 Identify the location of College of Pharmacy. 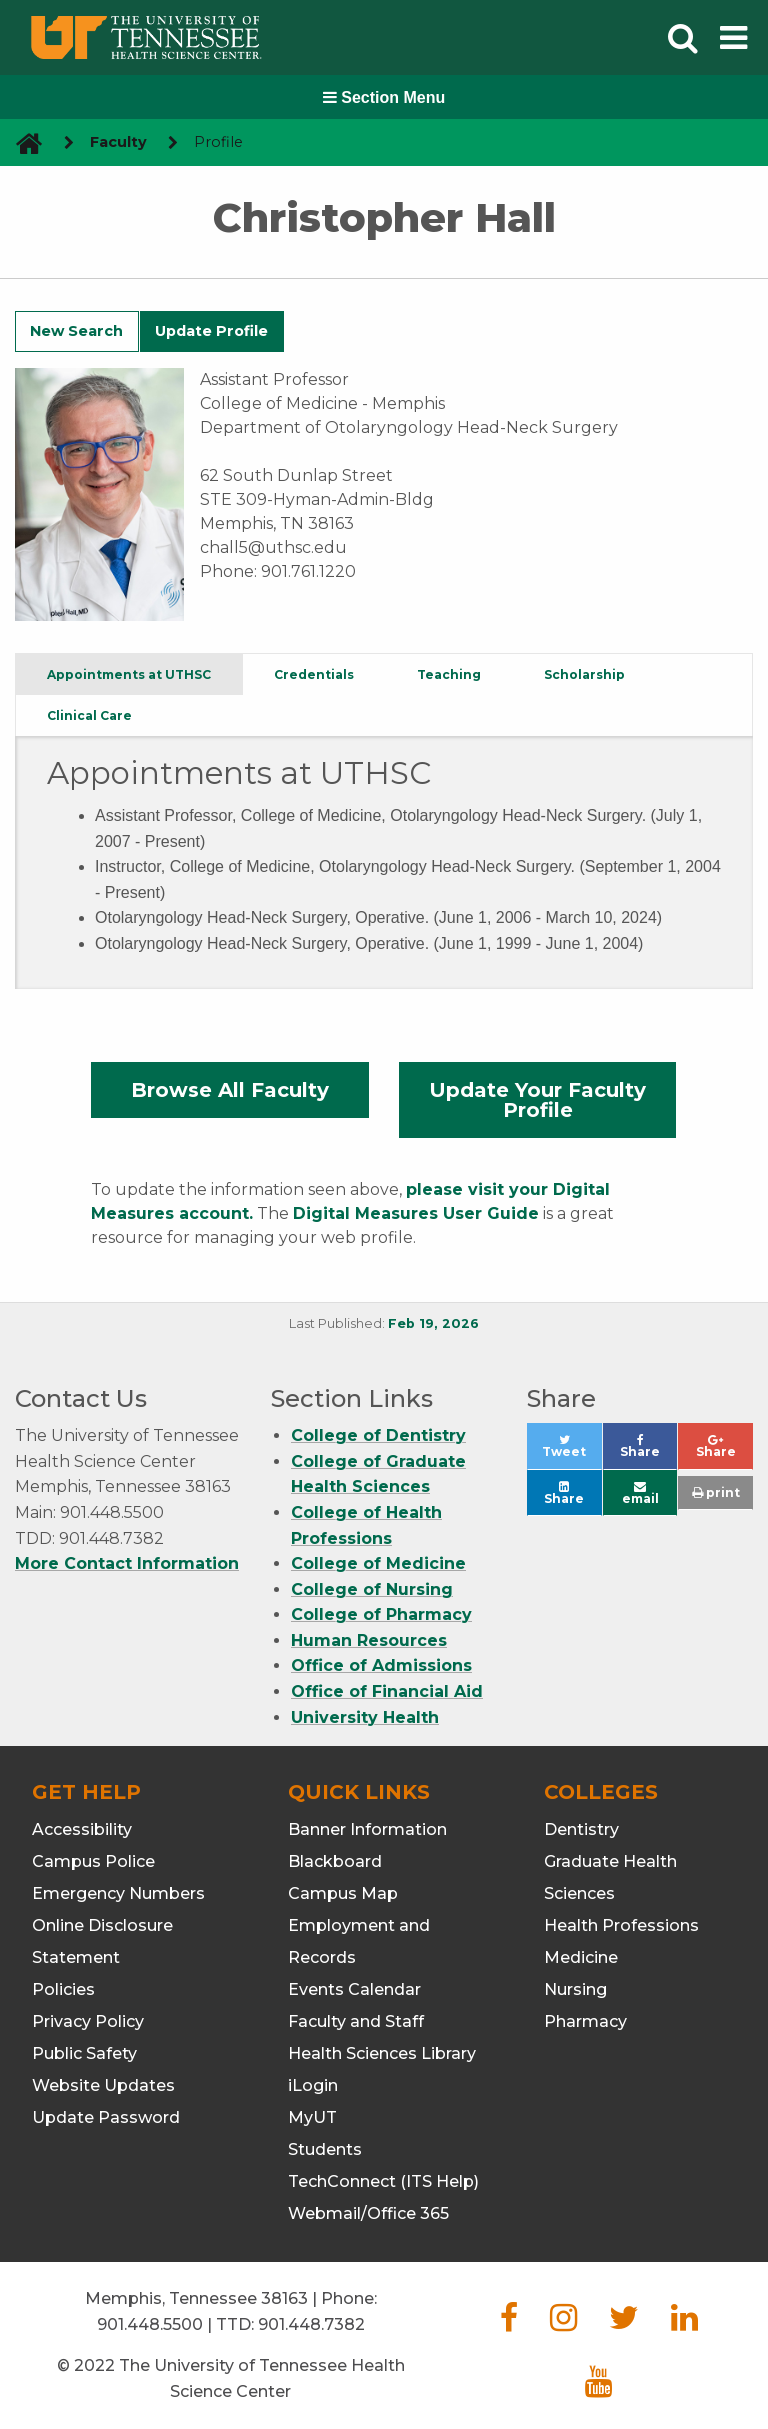
(381, 1614).